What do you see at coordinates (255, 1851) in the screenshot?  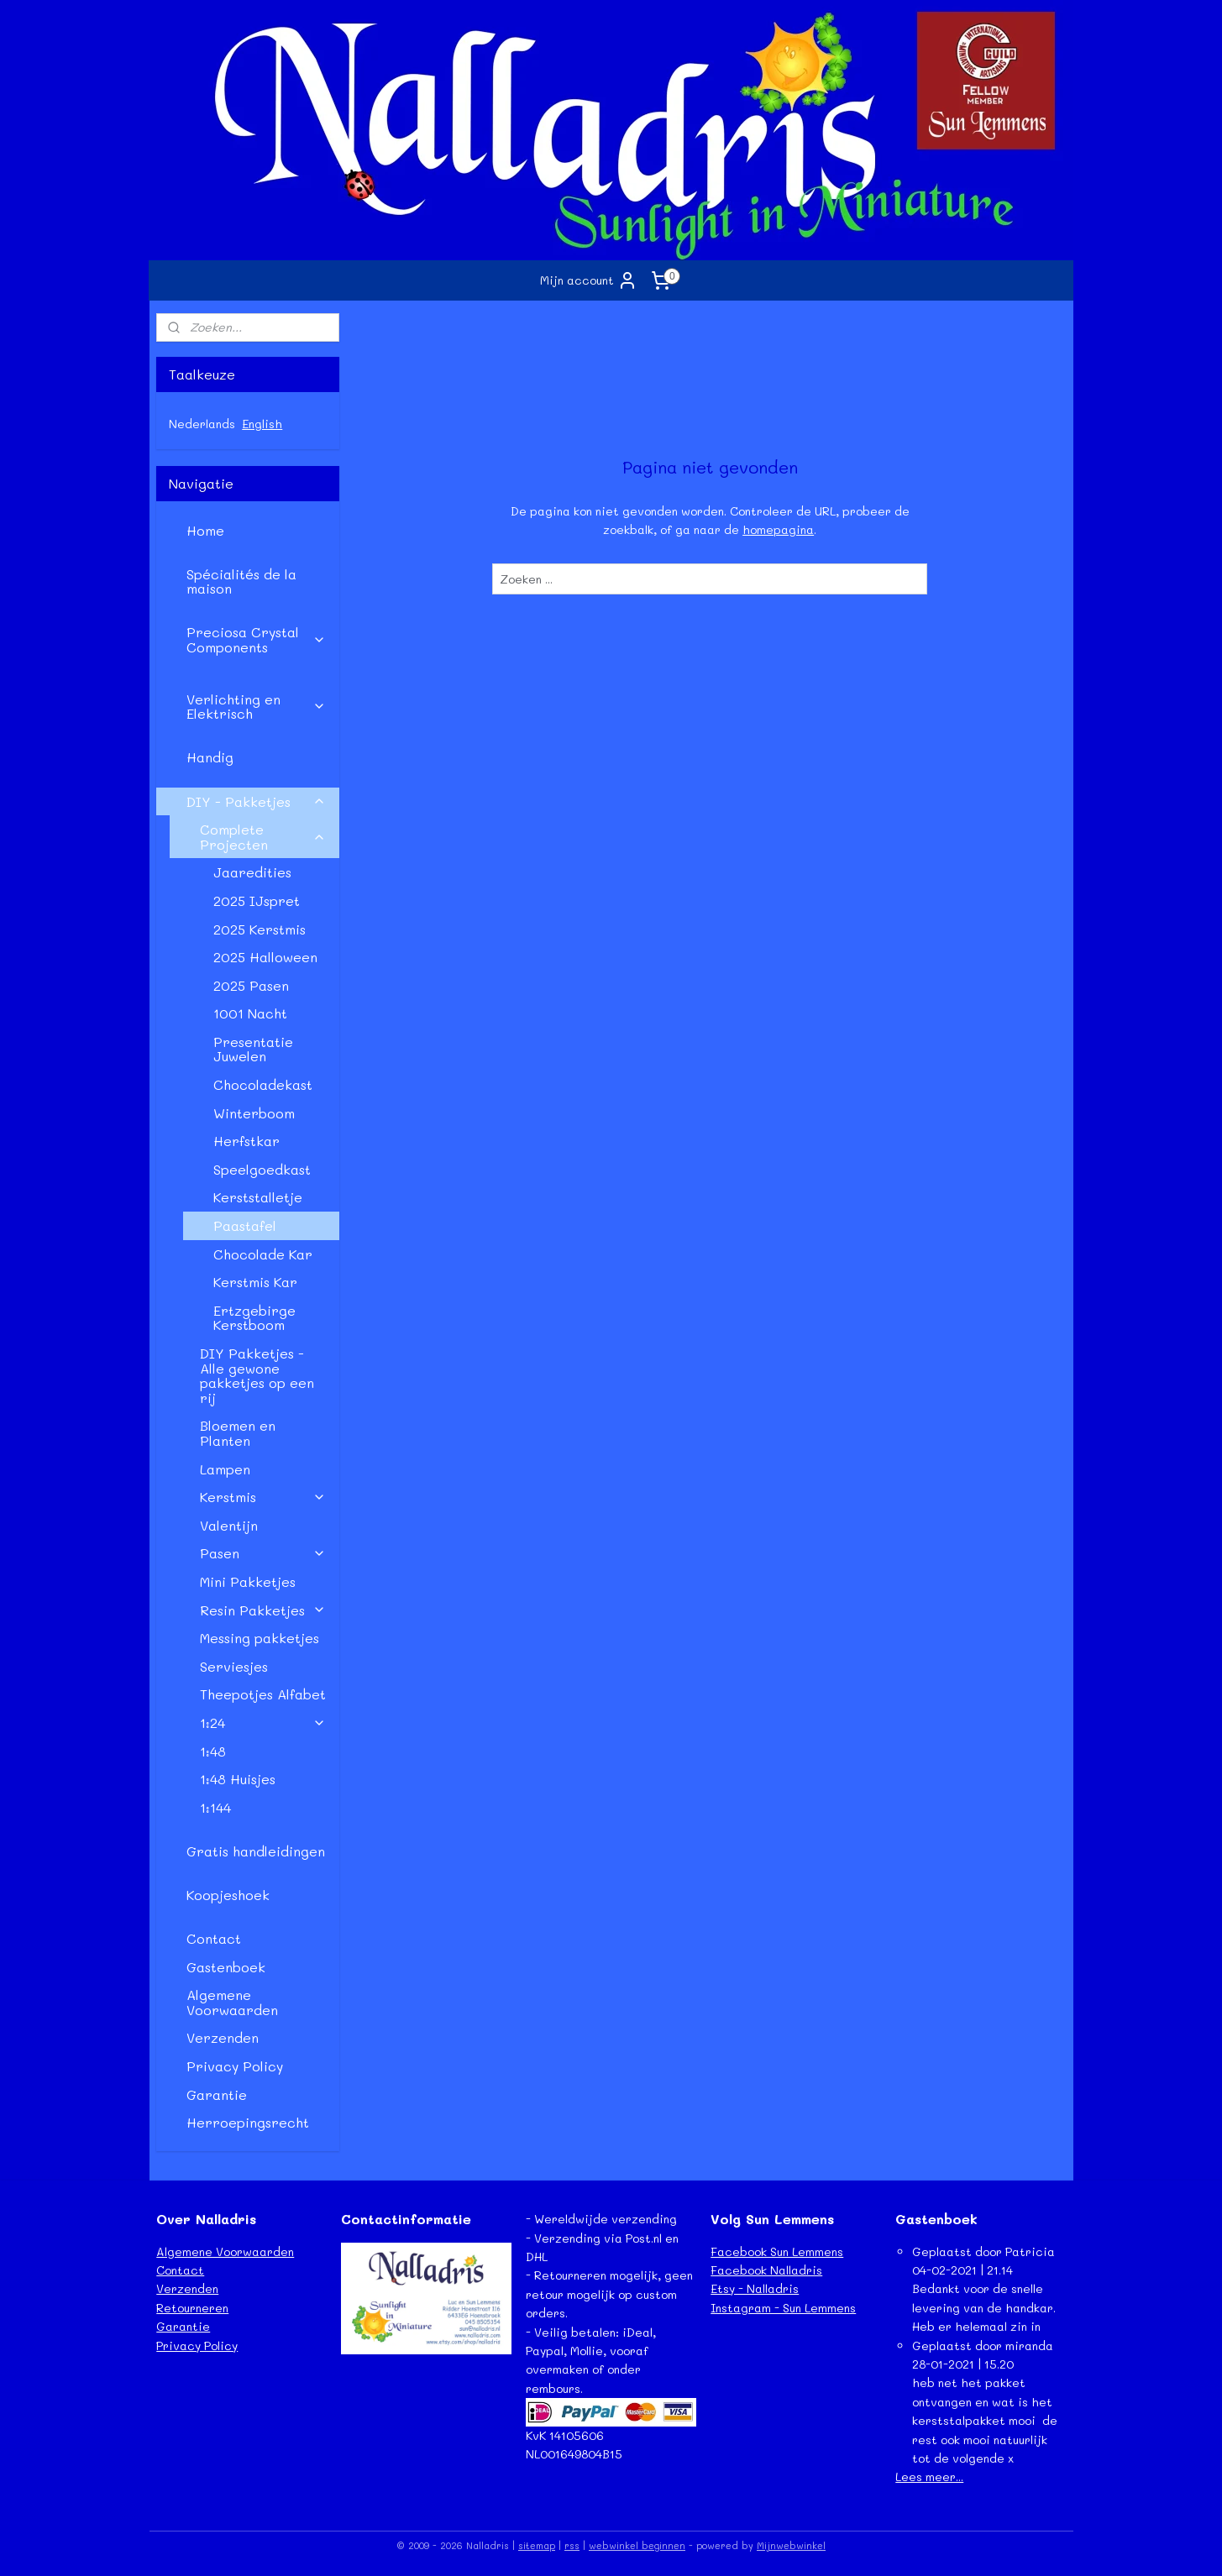 I see `Gratis handleidingen` at bounding box center [255, 1851].